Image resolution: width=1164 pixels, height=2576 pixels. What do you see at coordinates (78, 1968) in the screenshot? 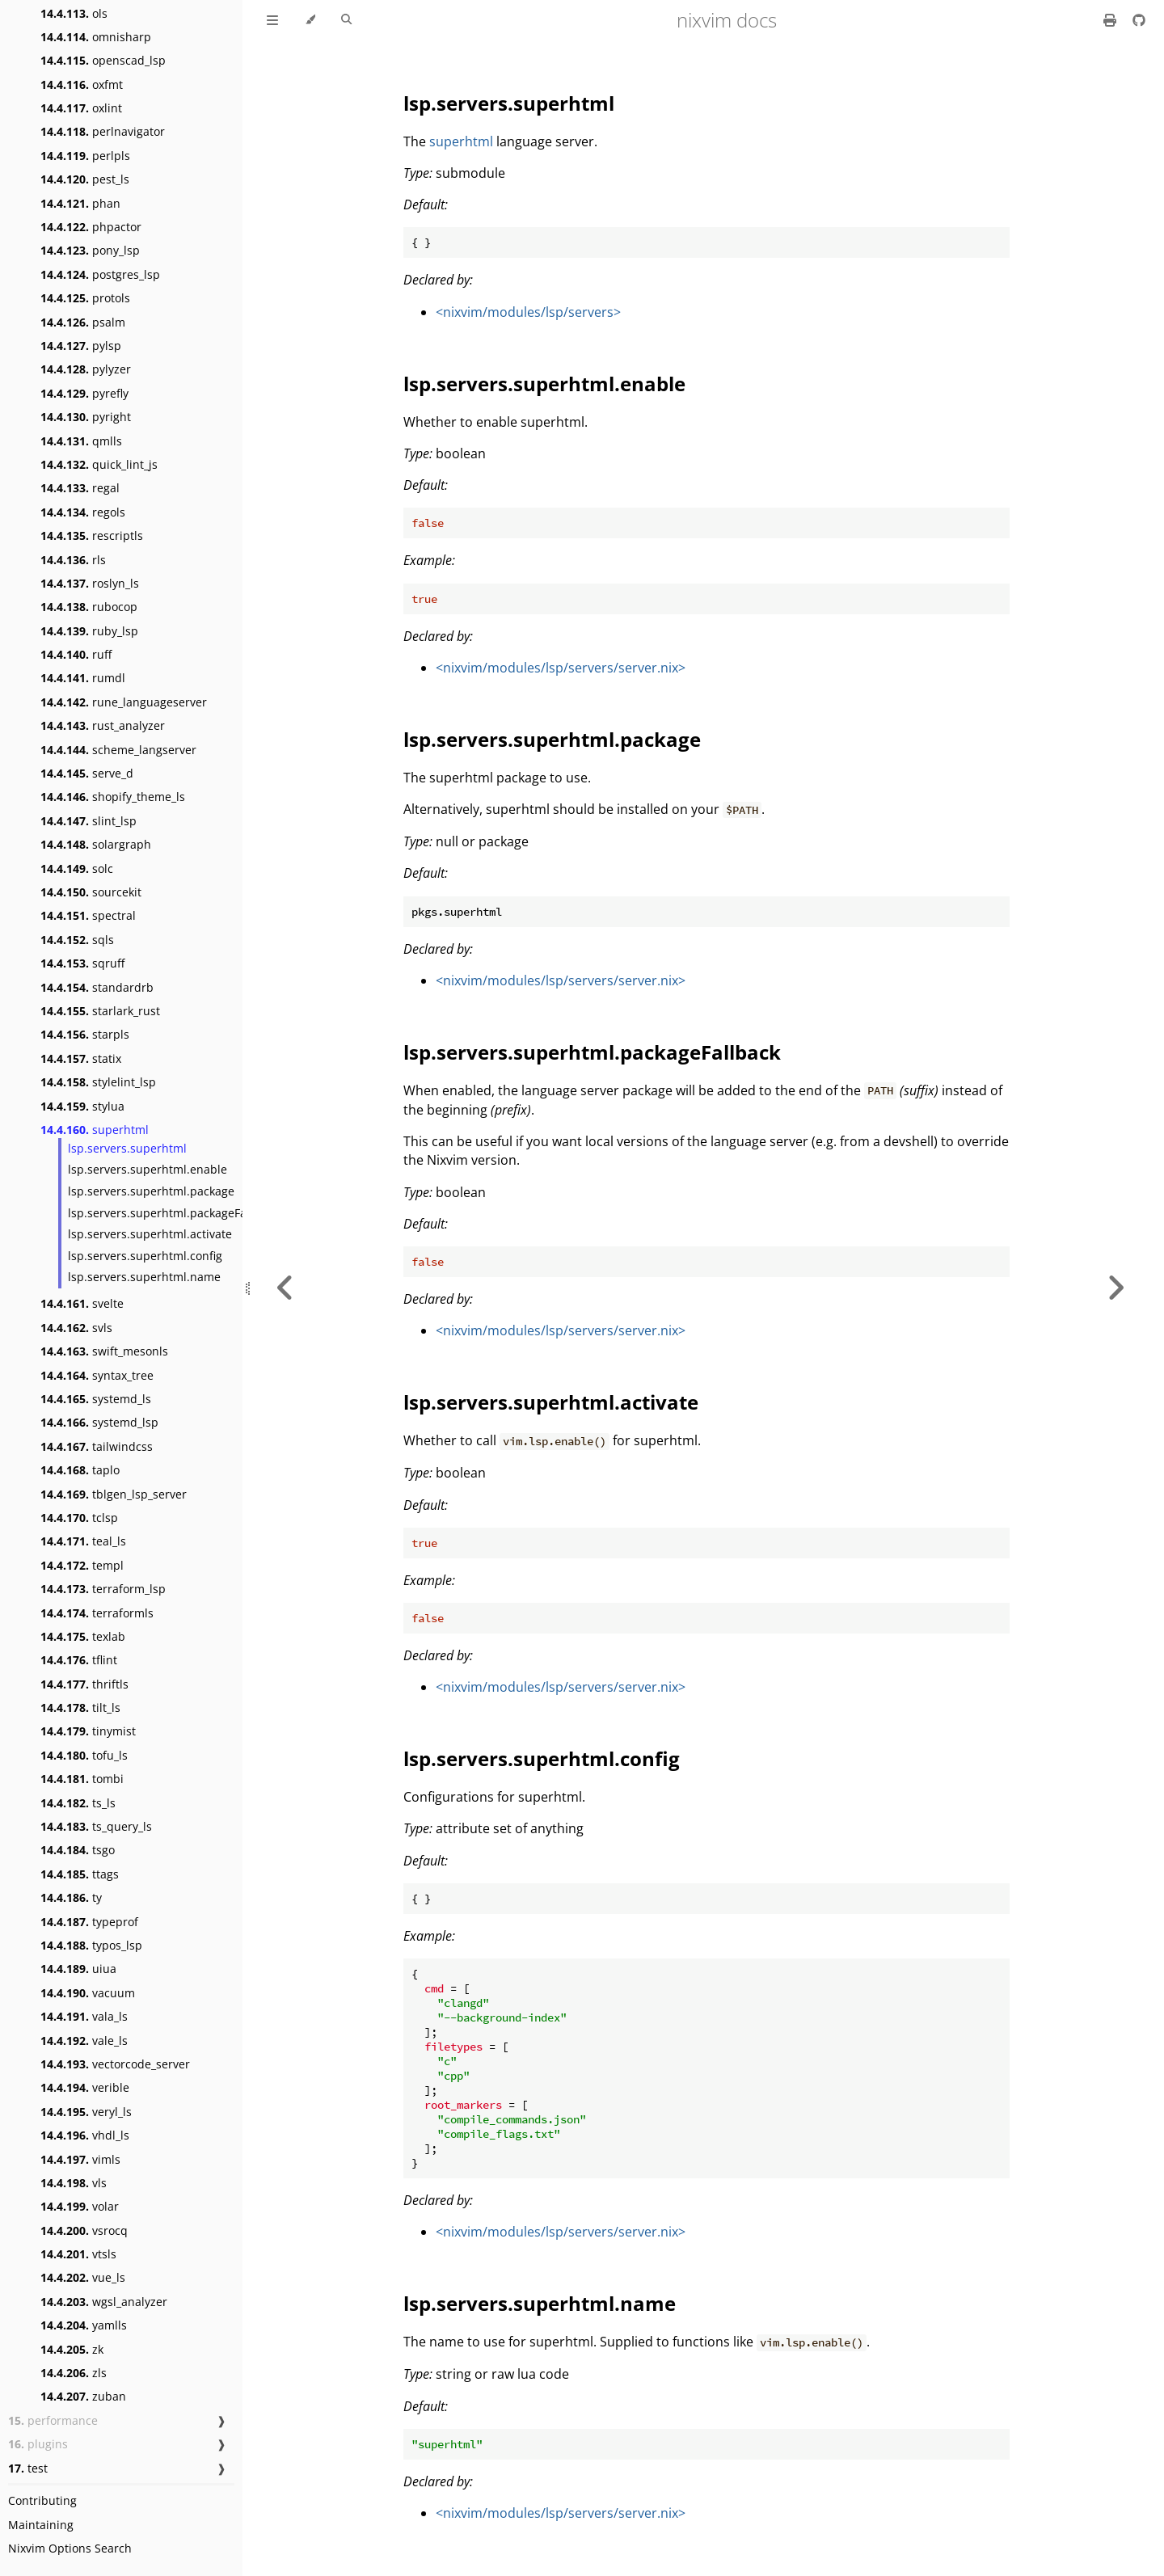
I see `uiua` at bounding box center [78, 1968].